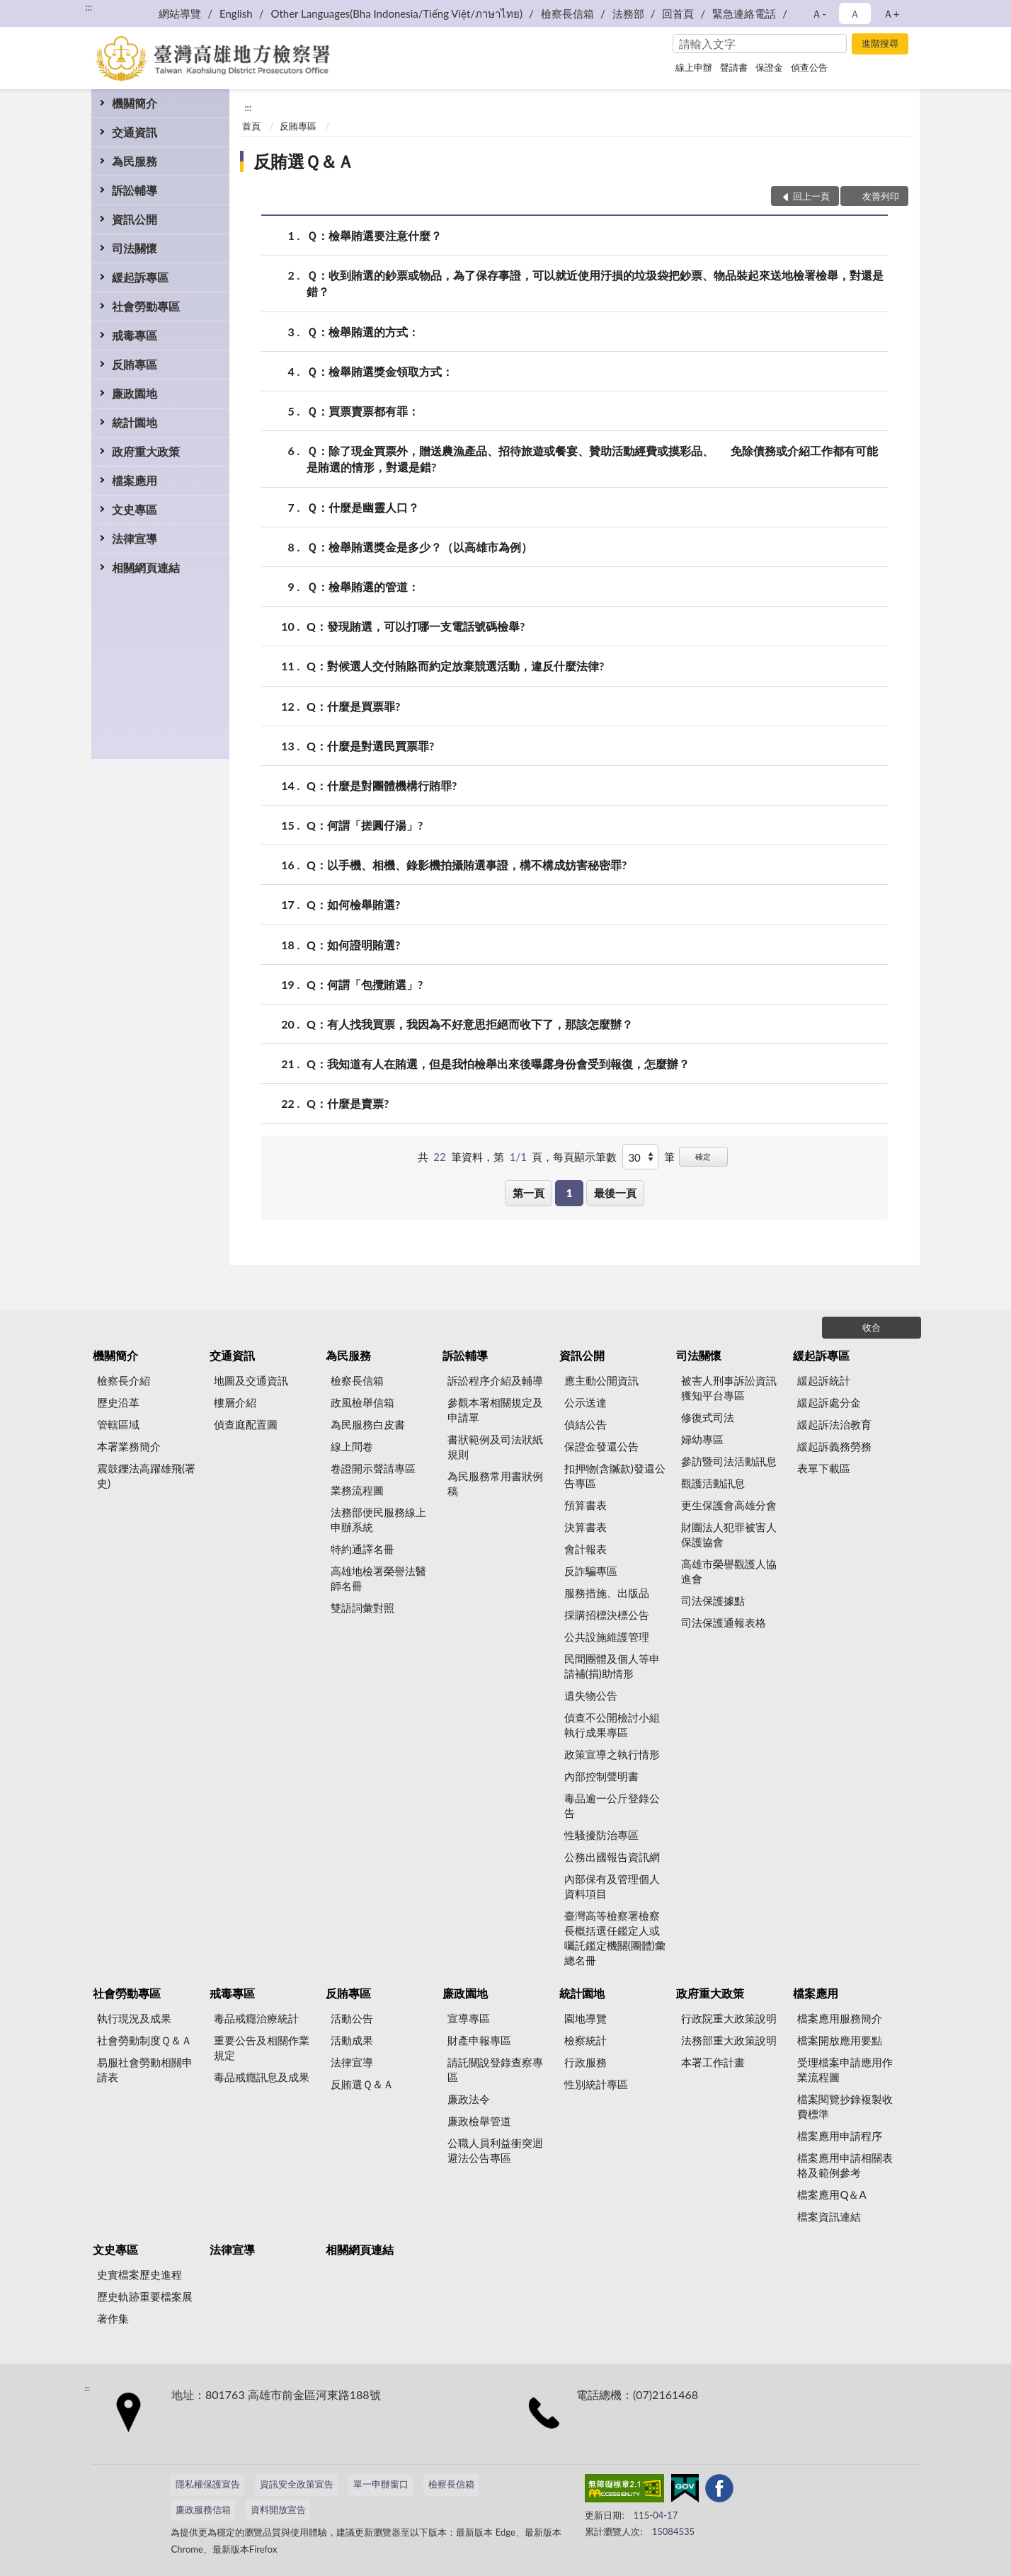 This screenshot has height=2576, width=1011. Describe the element at coordinates (146, 567) in the screenshot. I see `相關網頁連結` at that location.